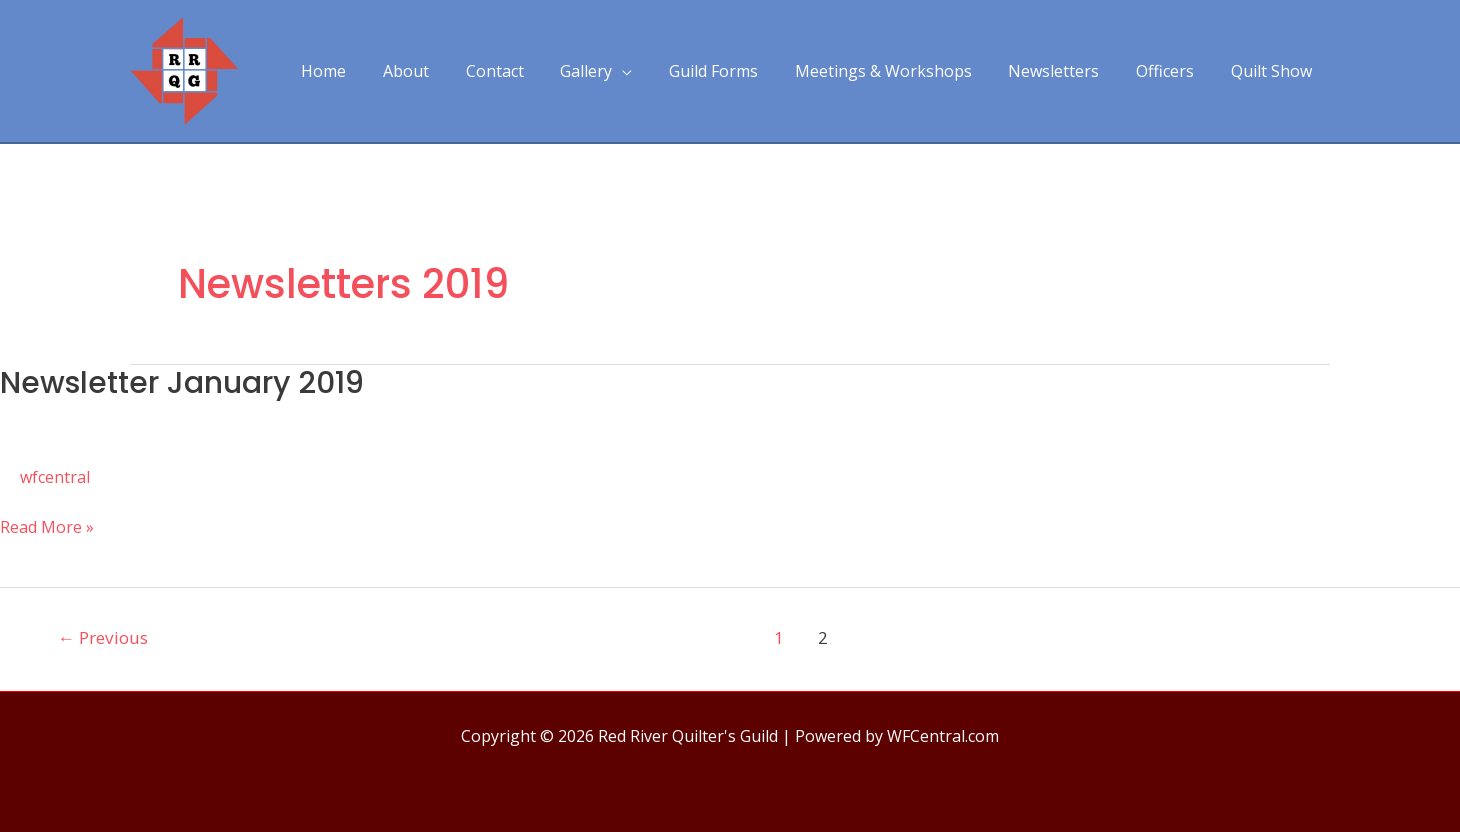 The width and height of the screenshot is (1460, 832). What do you see at coordinates (103, 637) in the screenshot?
I see `Previous` at bounding box center [103, 637].